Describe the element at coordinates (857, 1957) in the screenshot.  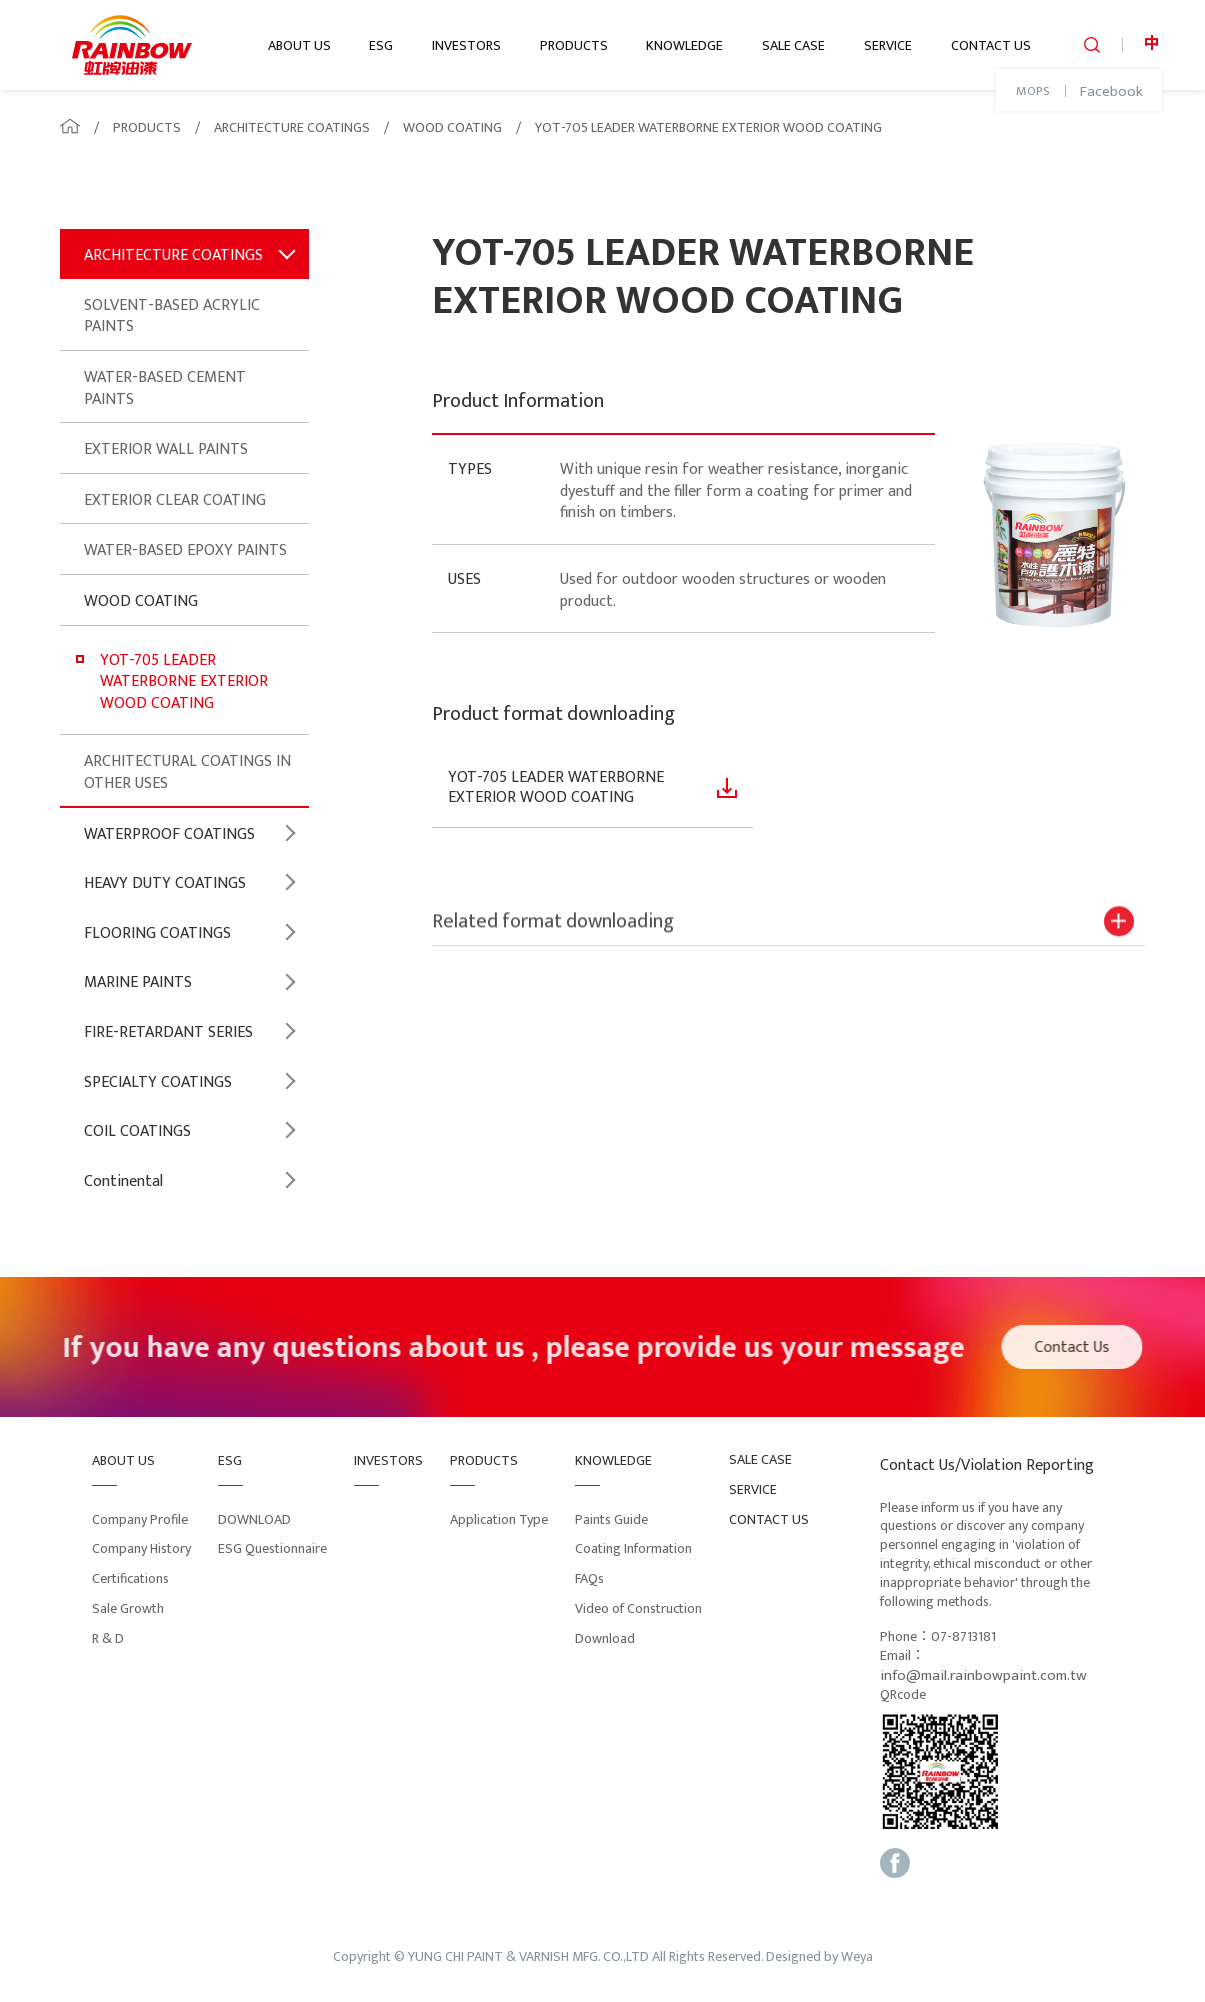
I see `Weya` at that location.